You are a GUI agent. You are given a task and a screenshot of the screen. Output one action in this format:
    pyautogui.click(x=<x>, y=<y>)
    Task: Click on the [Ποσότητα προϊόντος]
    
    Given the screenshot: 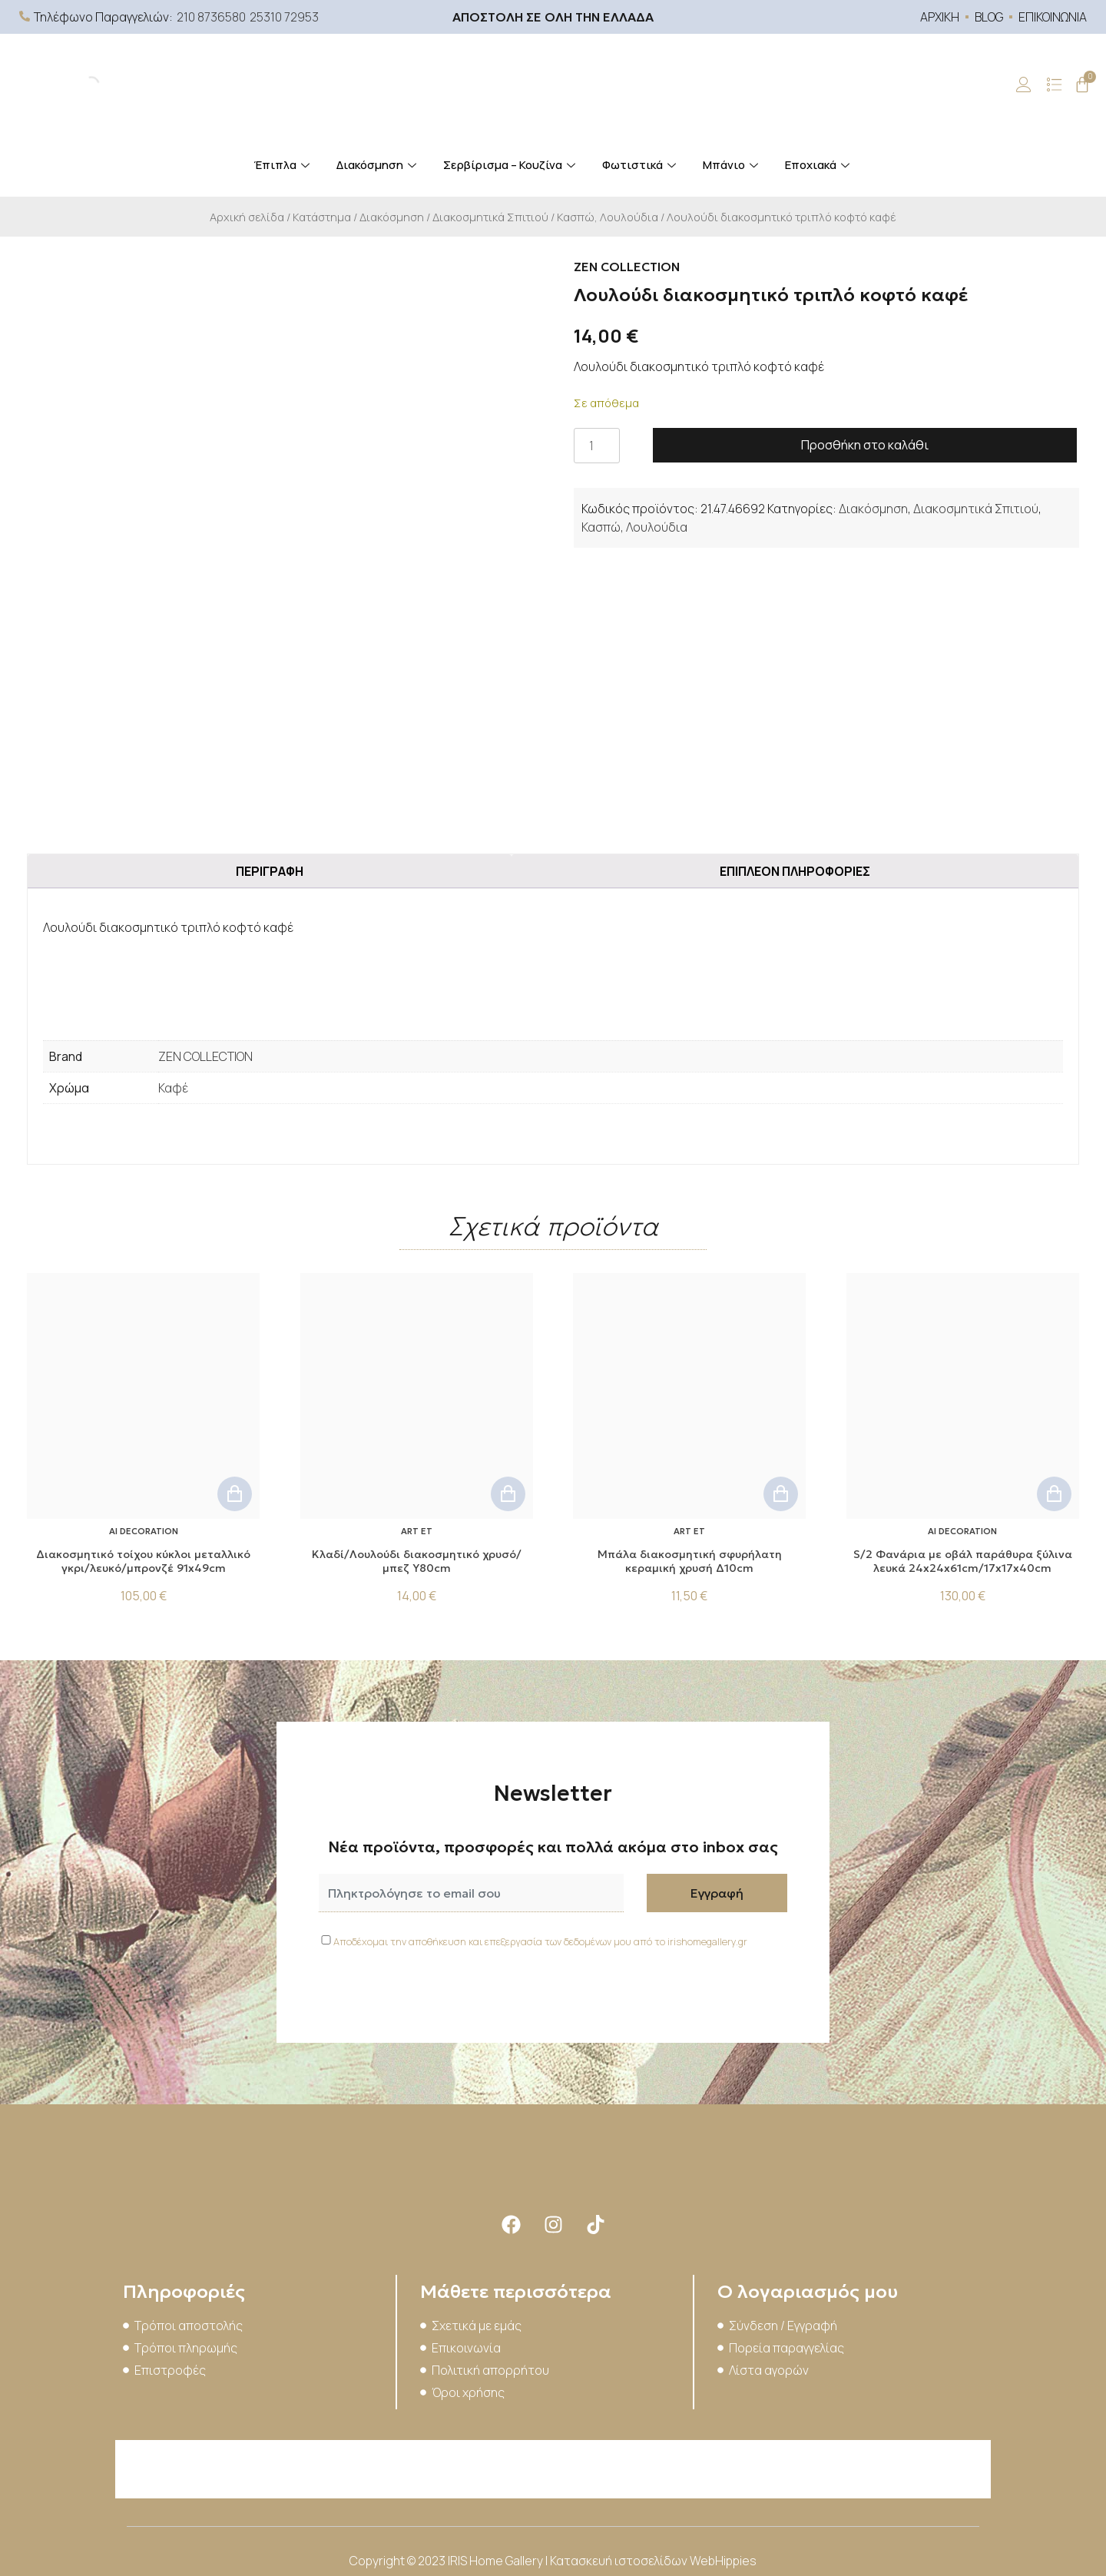 What is the action you would take?
    pyautogui.click(x=597, y=445)
    